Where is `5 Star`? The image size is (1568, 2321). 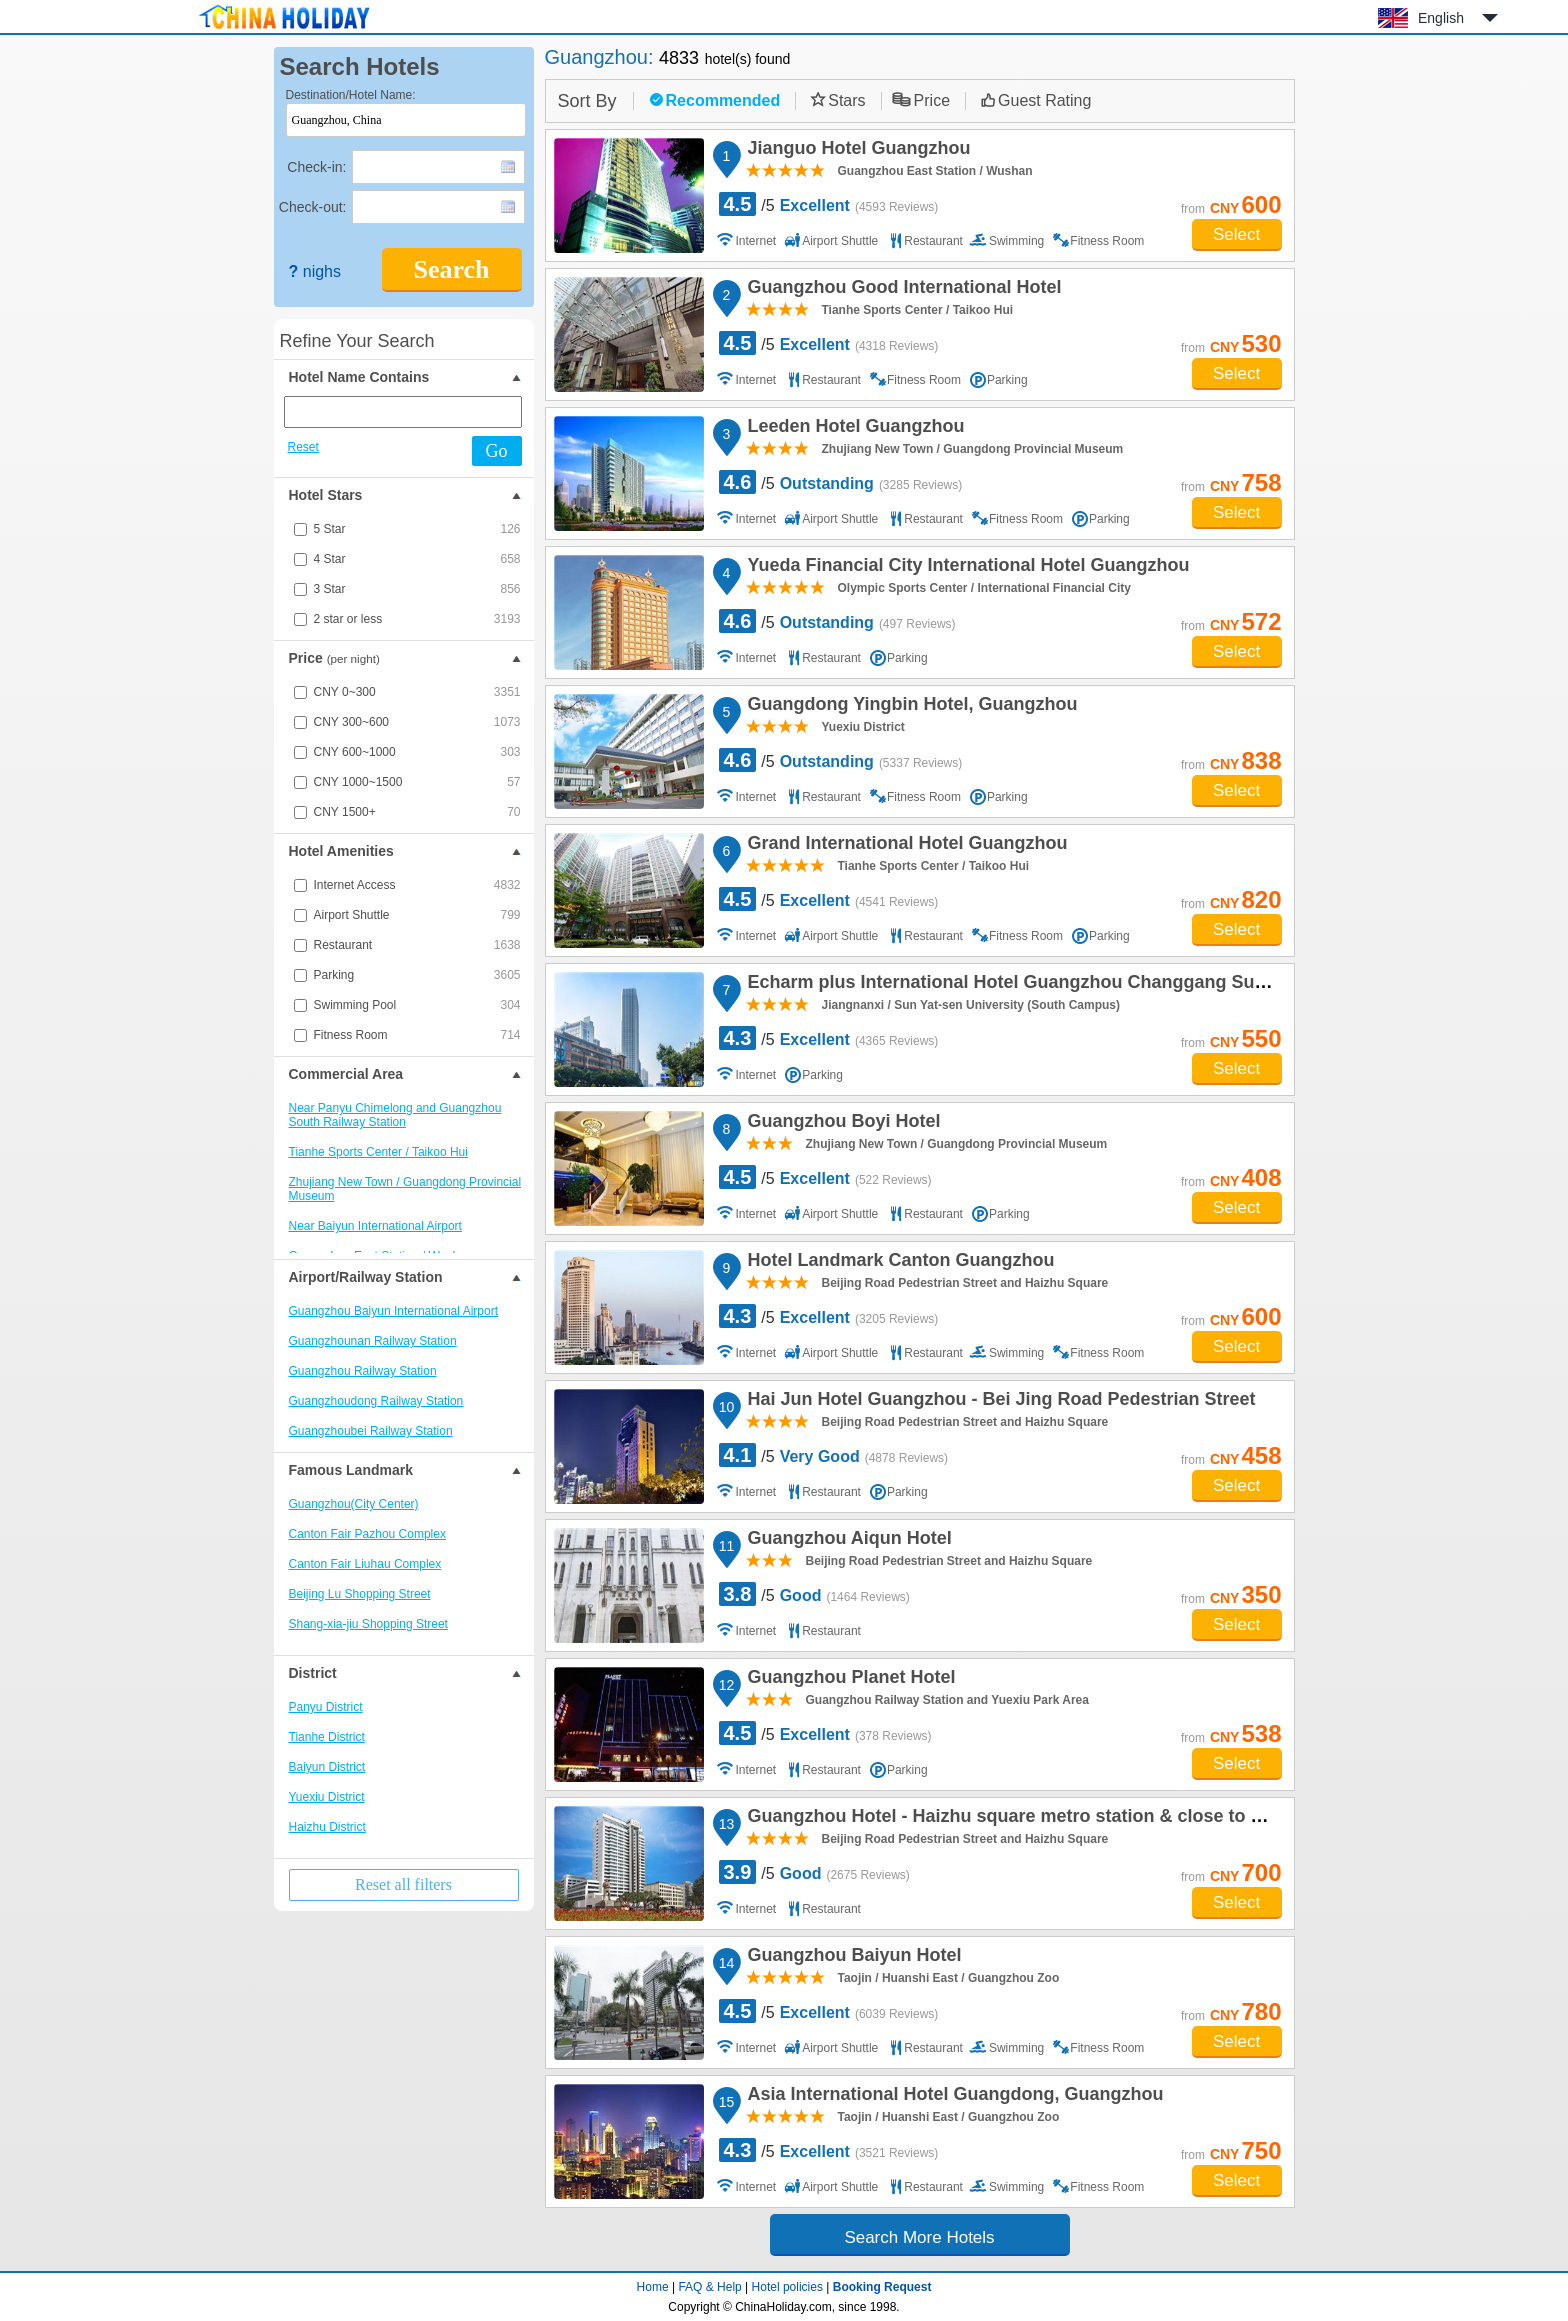
5 Star is located at coordinates (417, 529).